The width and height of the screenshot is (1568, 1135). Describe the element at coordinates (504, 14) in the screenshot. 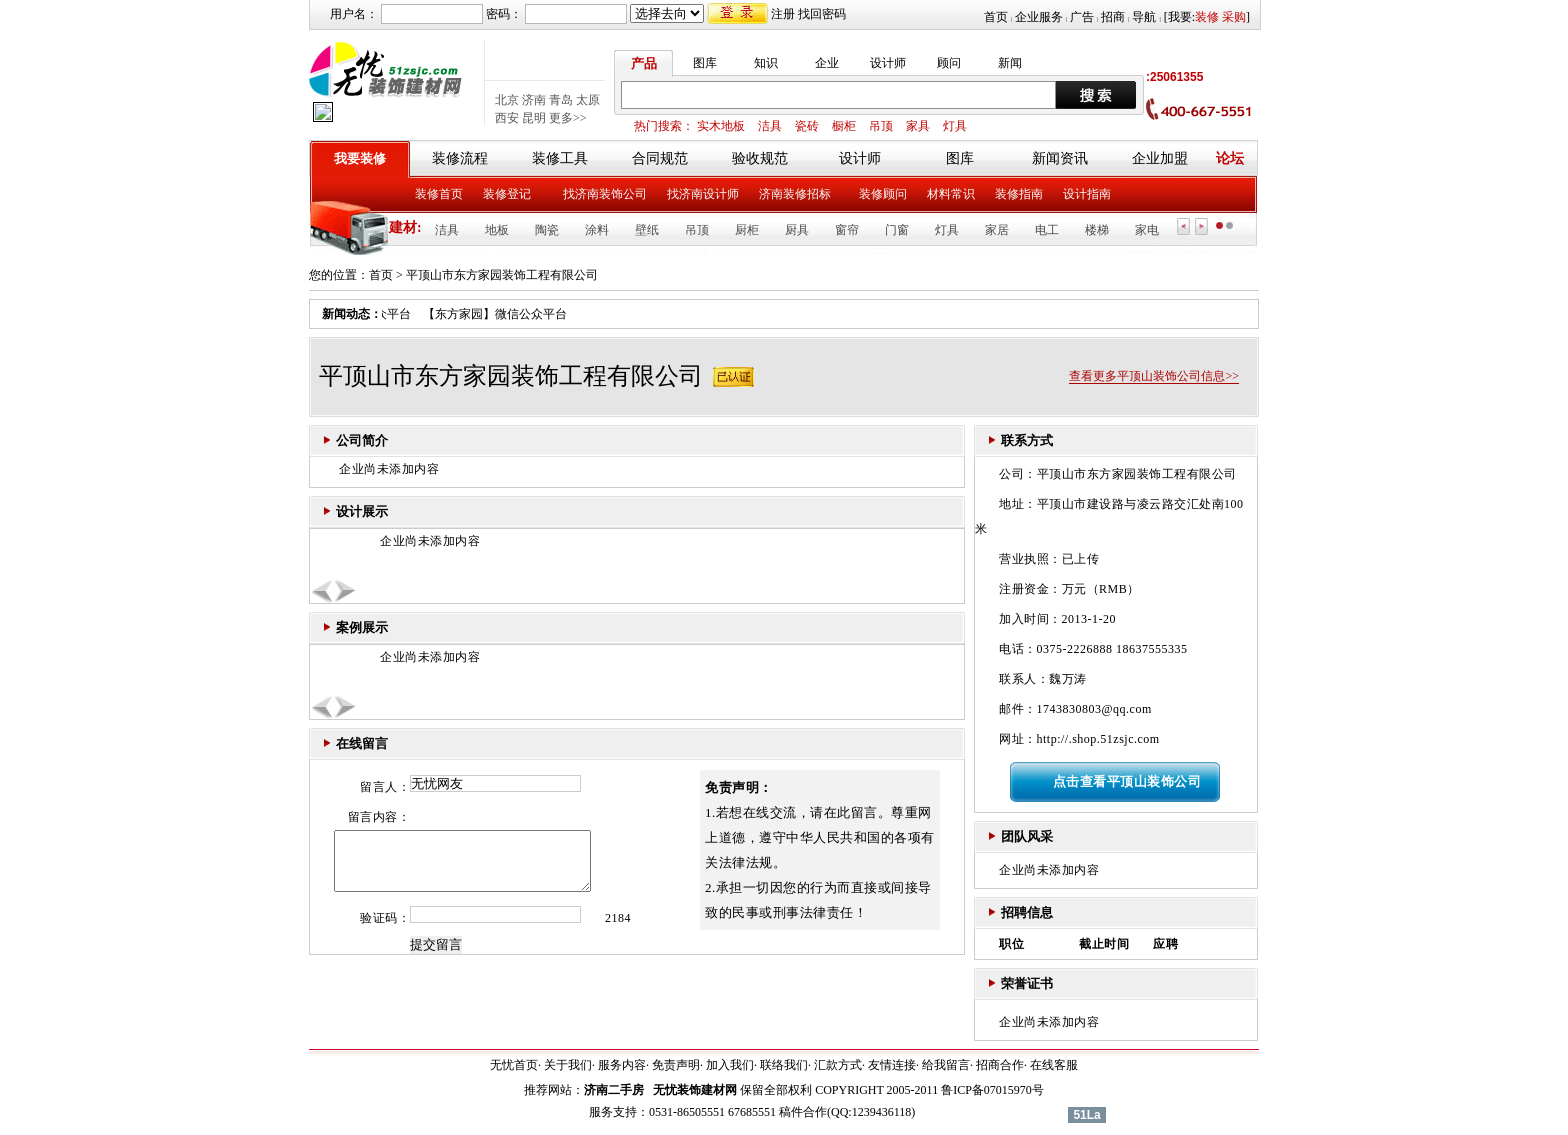

I see `密码：` at that location.